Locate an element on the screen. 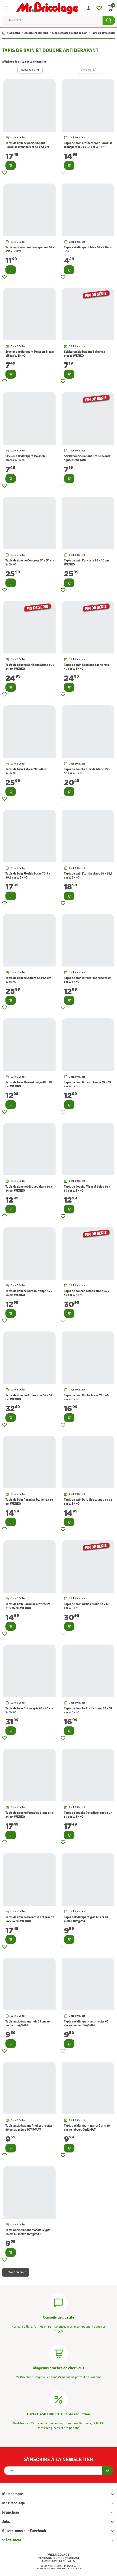 The height and width of the screenshot is (2576, 117). Tapis de douche Mirasol beige 54 x 54 cm WENKO is located at coordinates (87, 1189).